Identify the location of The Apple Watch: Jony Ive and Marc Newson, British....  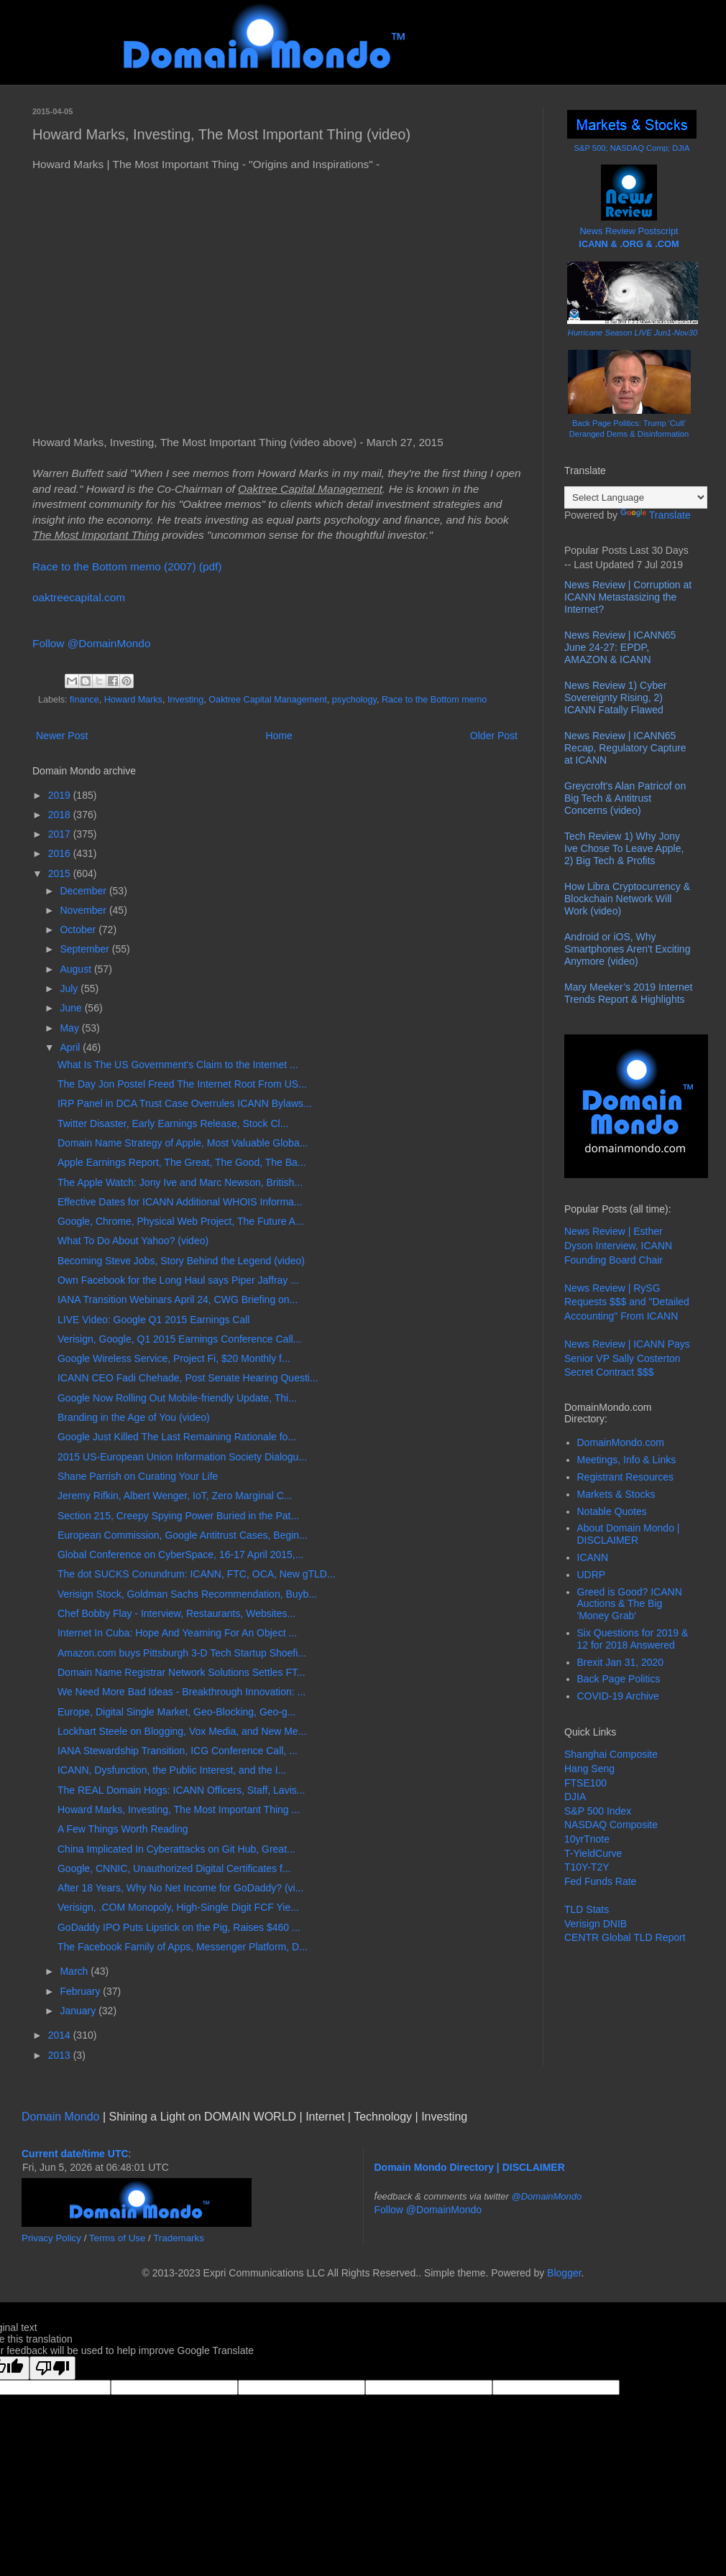
(180, 1182).